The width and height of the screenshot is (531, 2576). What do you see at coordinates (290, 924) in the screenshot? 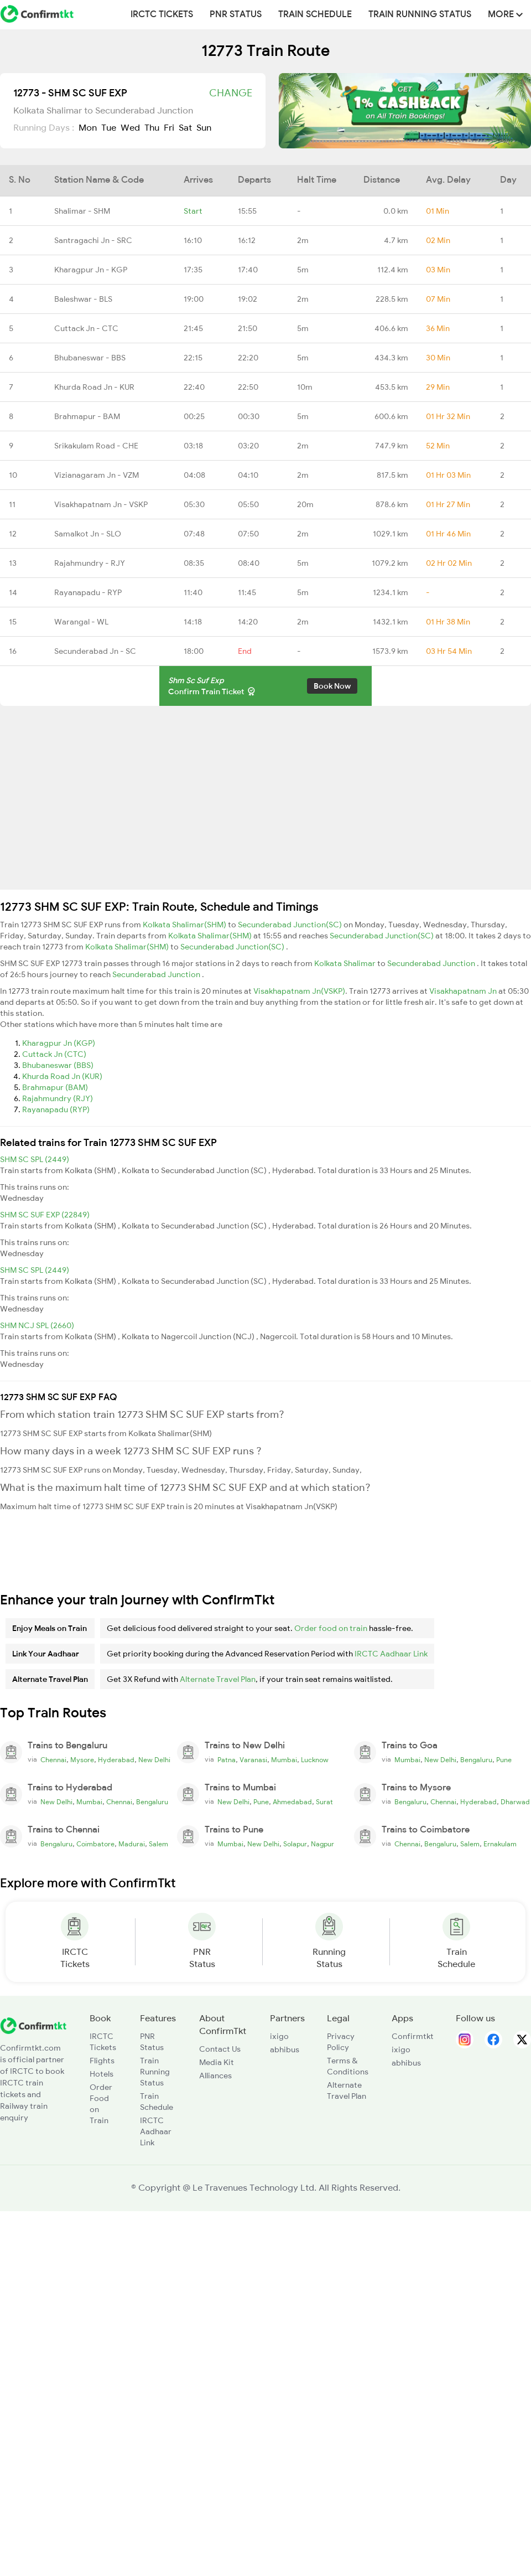
I see `Secunderabad Junction(SC)` at bounding box center [290, 924].